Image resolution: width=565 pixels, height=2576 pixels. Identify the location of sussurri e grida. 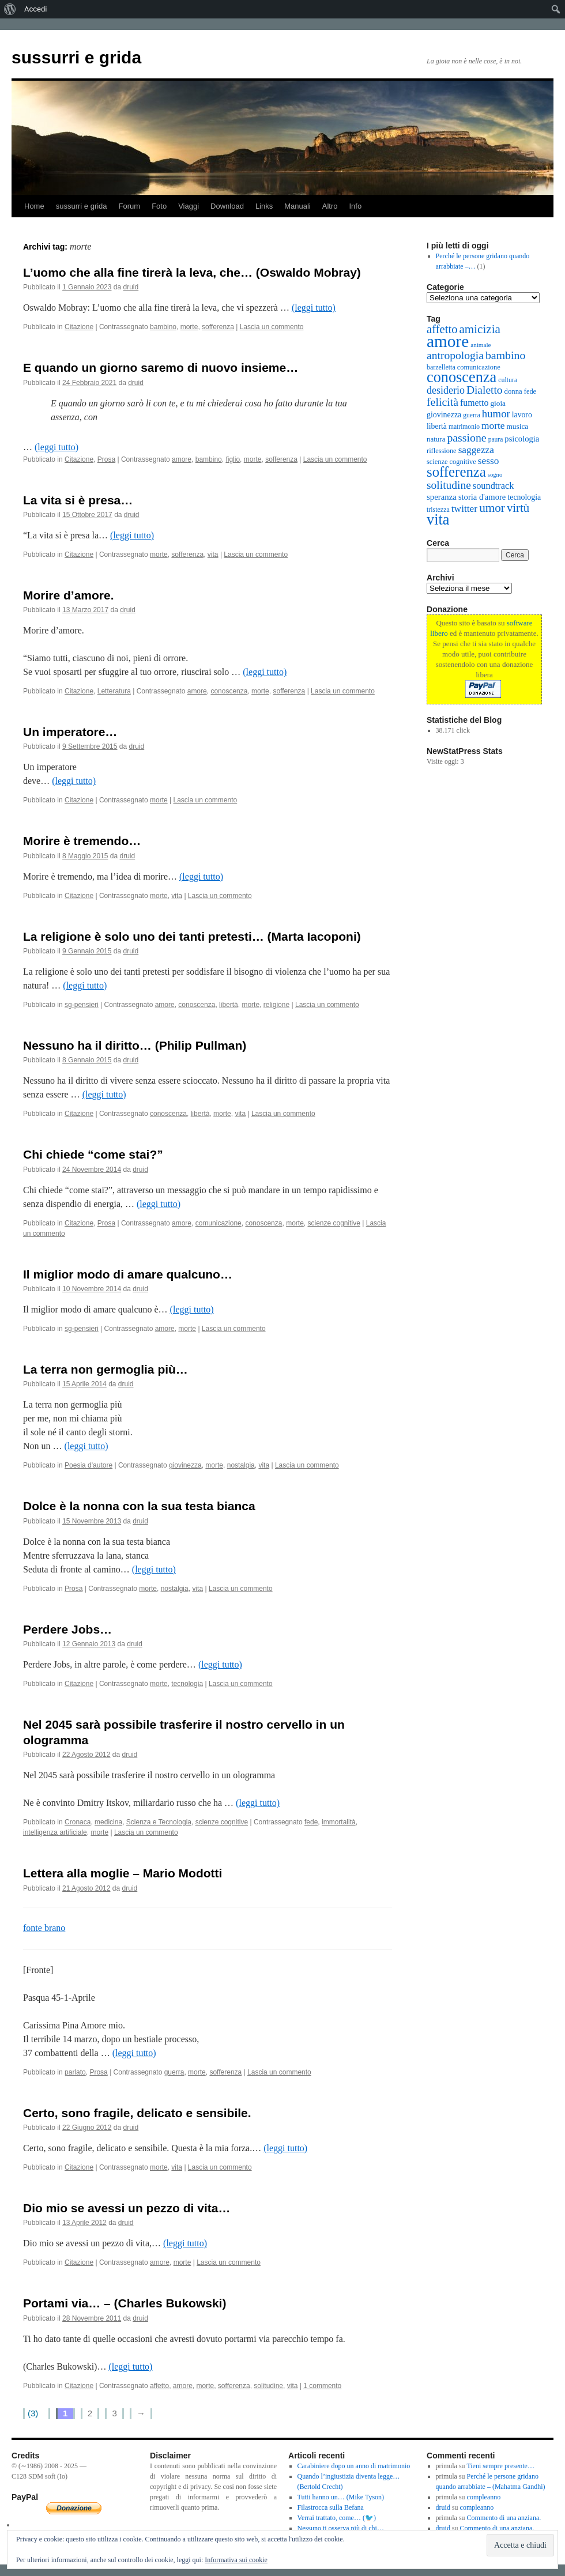
(76, 57).